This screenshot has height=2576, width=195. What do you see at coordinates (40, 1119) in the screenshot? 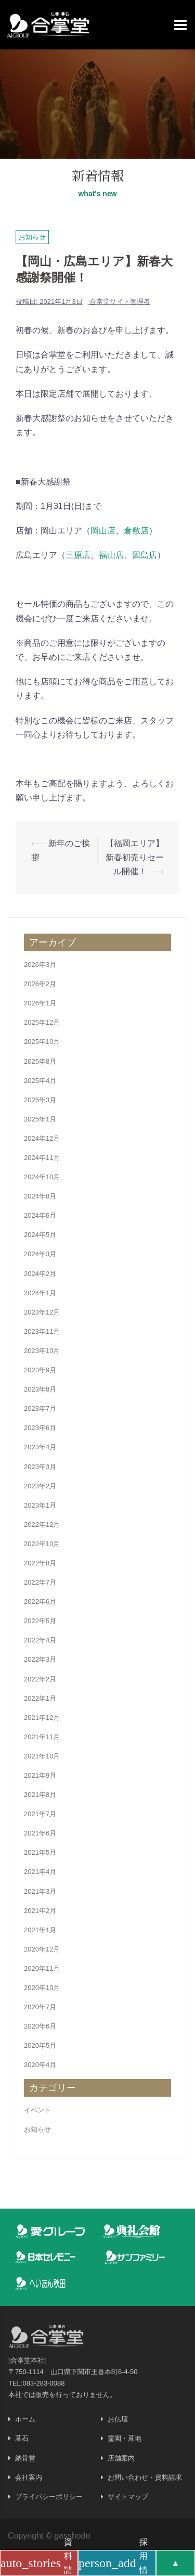
I see `2025年1月` at bounding box center [40, 1119].